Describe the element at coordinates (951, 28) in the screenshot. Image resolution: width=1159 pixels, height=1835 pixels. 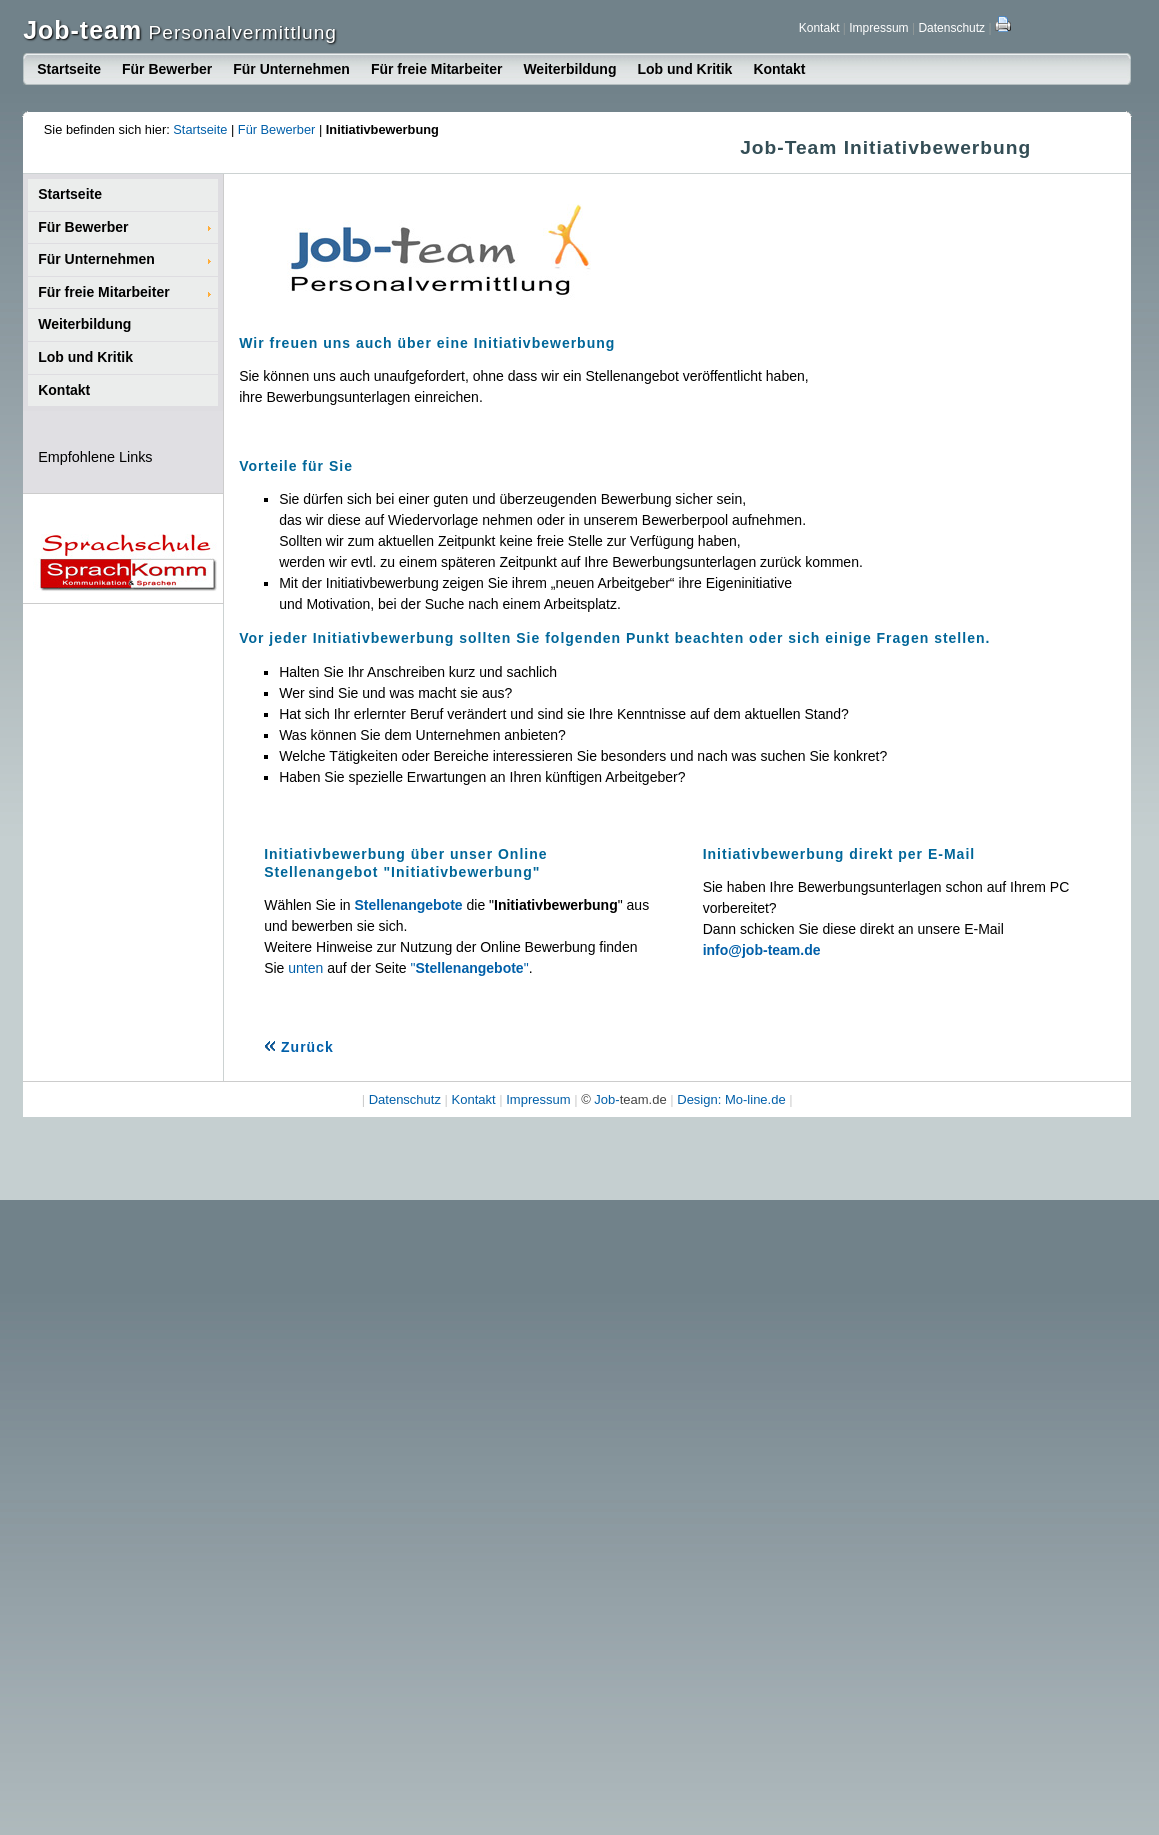
I see `Datenschutz` at that location.